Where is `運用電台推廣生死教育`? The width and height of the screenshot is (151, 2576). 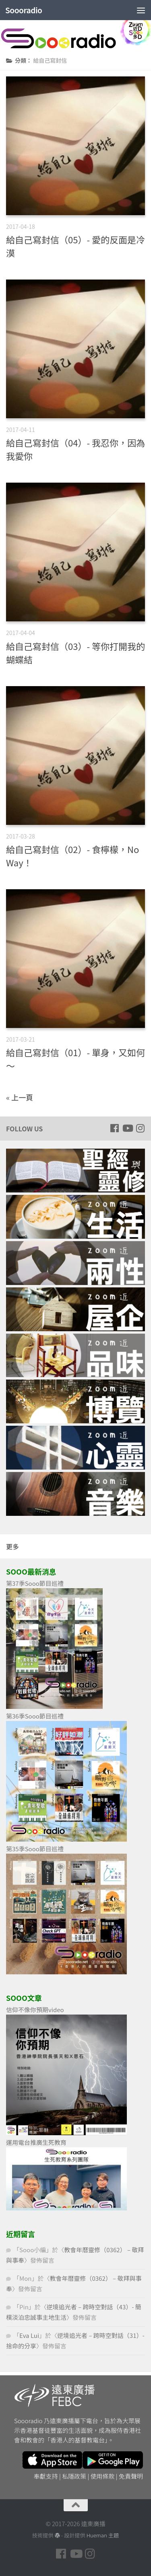
運用電台推廣生死教育 is located at coordinates (36, 2142).